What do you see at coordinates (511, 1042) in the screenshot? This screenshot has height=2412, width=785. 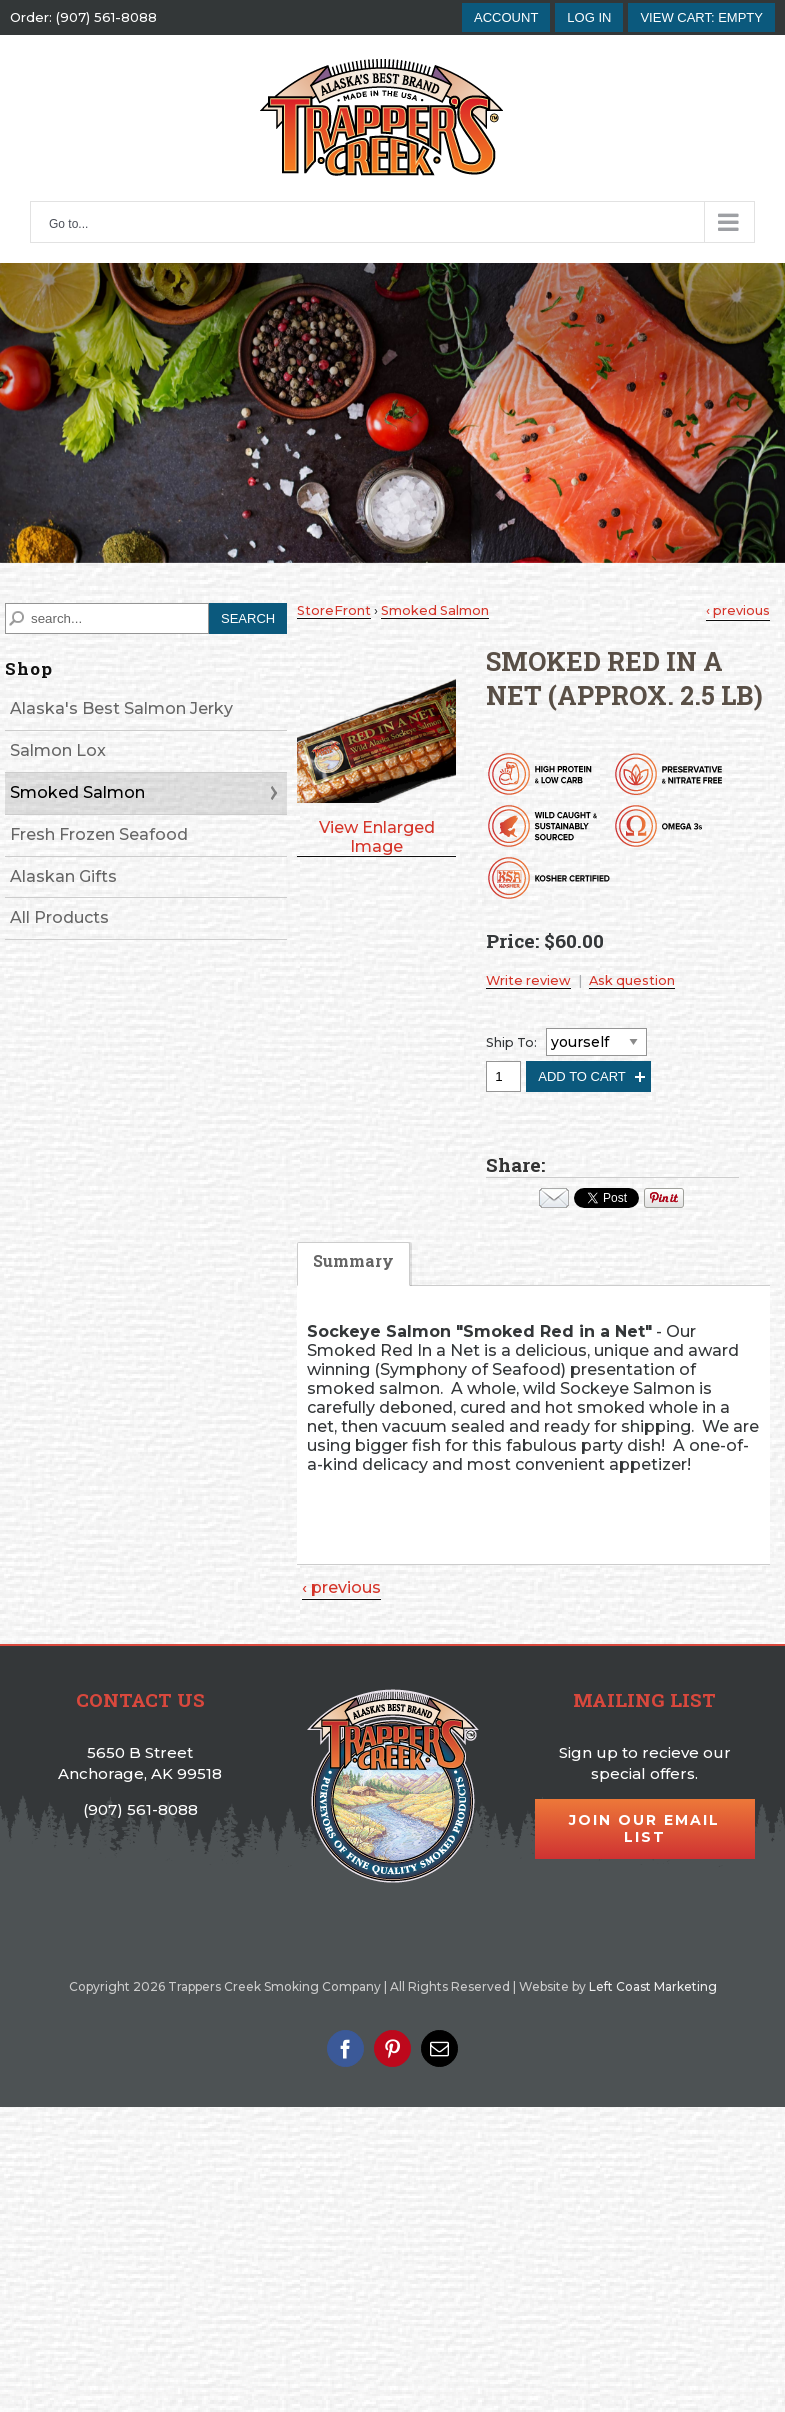 I see `Ship To:` at bounding box center [511, 1042].